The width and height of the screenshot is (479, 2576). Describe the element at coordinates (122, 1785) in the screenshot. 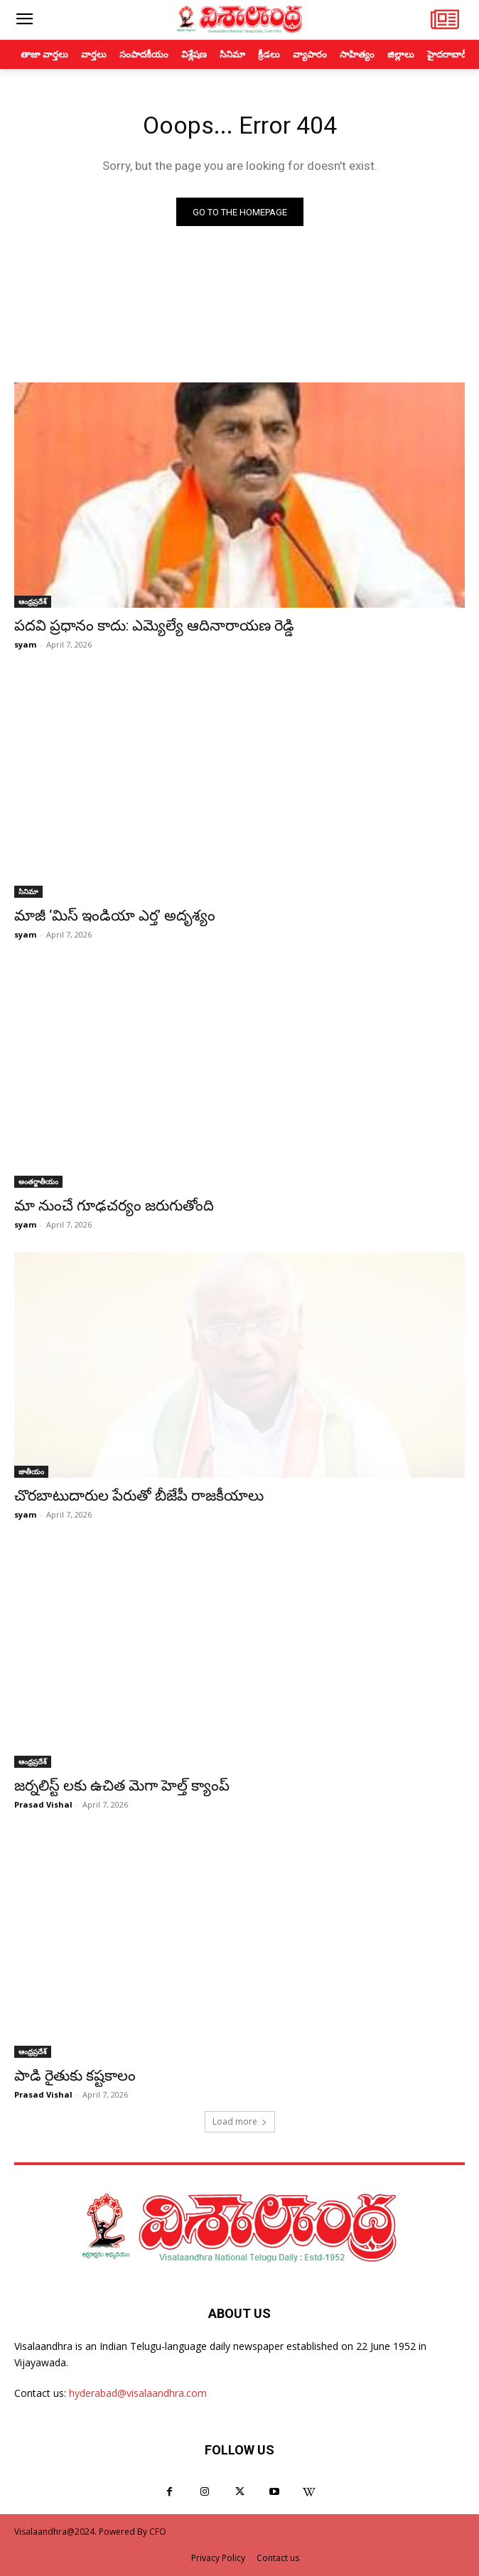

I see `జర్నలిస్ట్ లకు ఉచిత మెగా హెల్త్ క్యాంప్` at that location.